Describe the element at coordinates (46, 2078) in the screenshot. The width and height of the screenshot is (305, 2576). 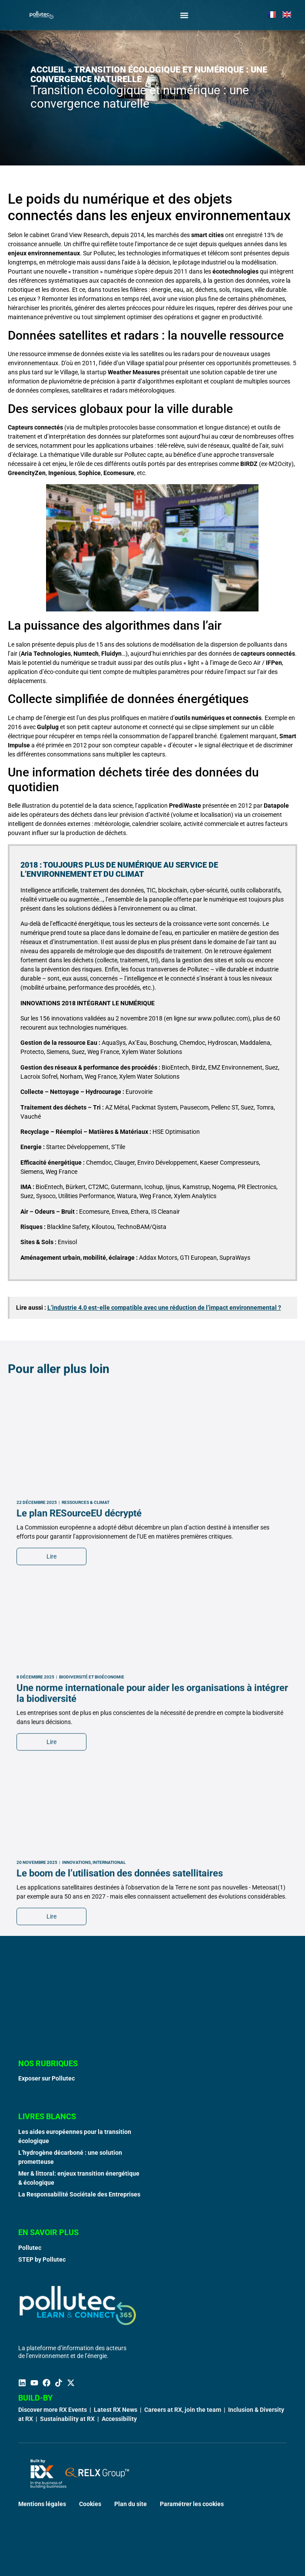
I see `Exposer sur Pollutec` at that location.